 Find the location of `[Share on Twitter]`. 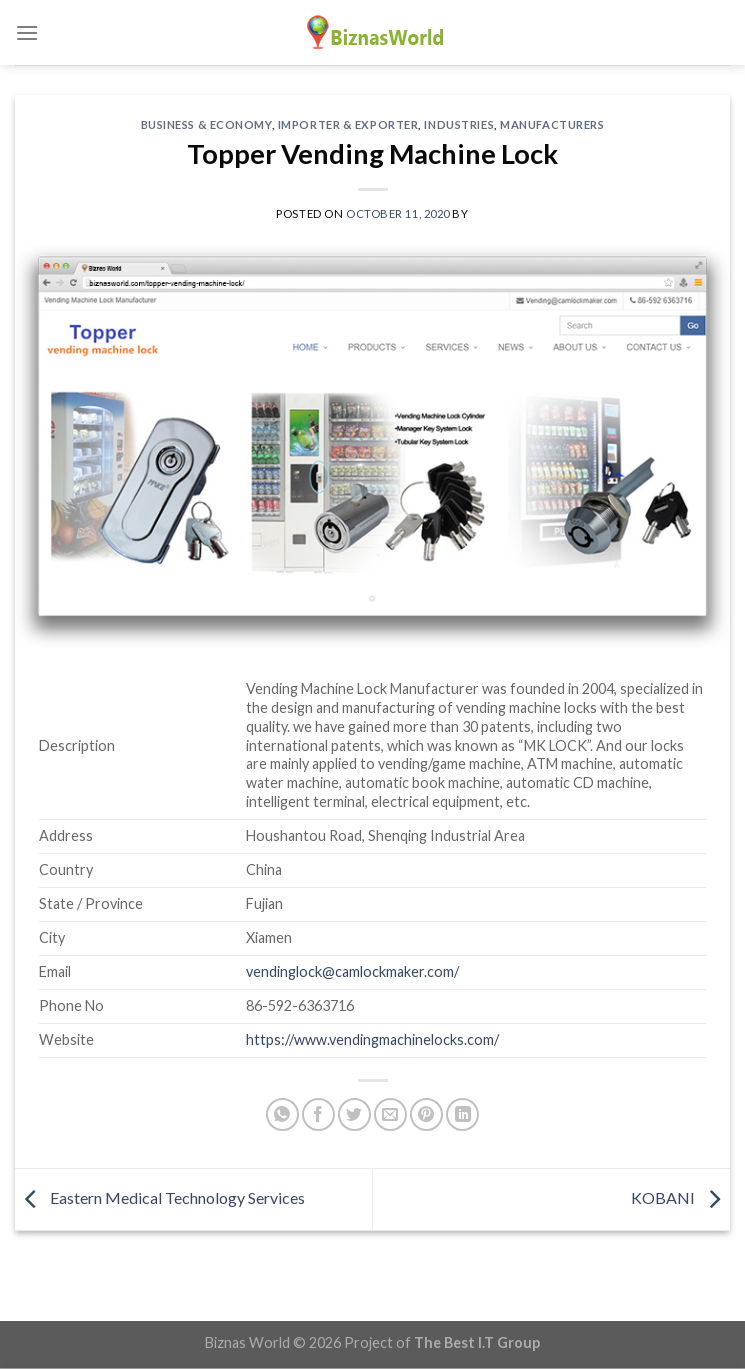

[Share on Twitter] is located at coordinates (354, 1114).